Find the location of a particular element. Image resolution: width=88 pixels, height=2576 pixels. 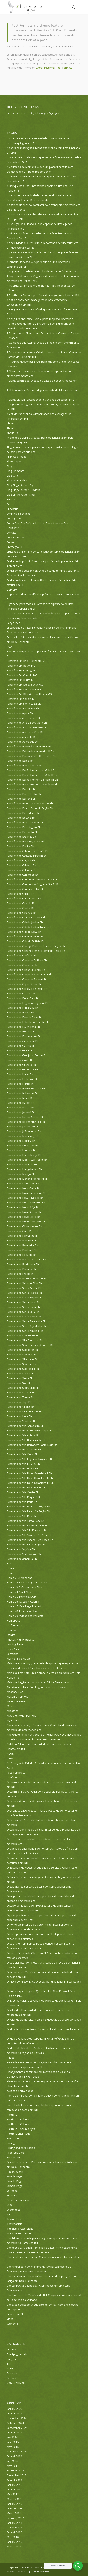

Funerária no Grajaú Bh is located at coordinates (20, 1050).